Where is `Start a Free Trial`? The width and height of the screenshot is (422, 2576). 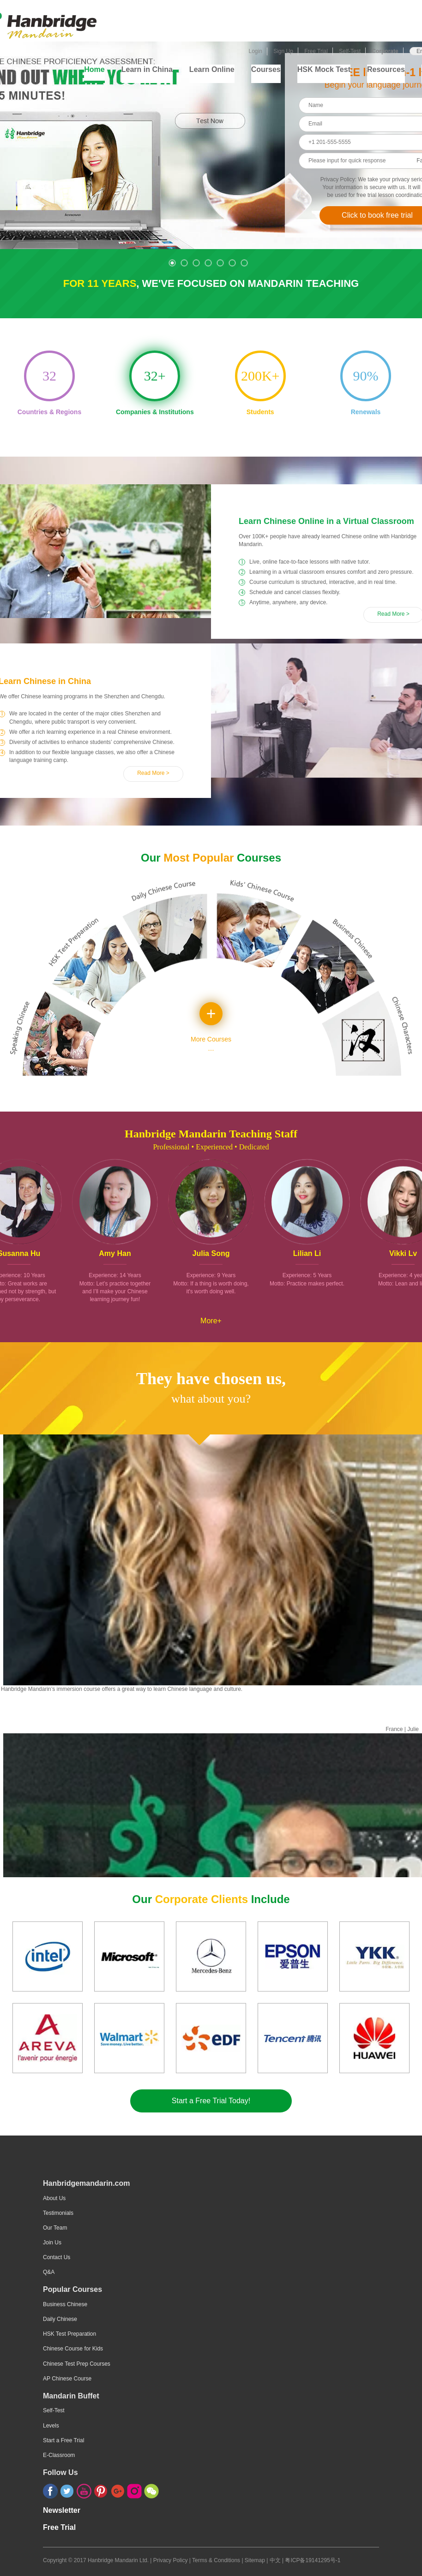 Start a Free Trial is located at coordinates (63, 2440).